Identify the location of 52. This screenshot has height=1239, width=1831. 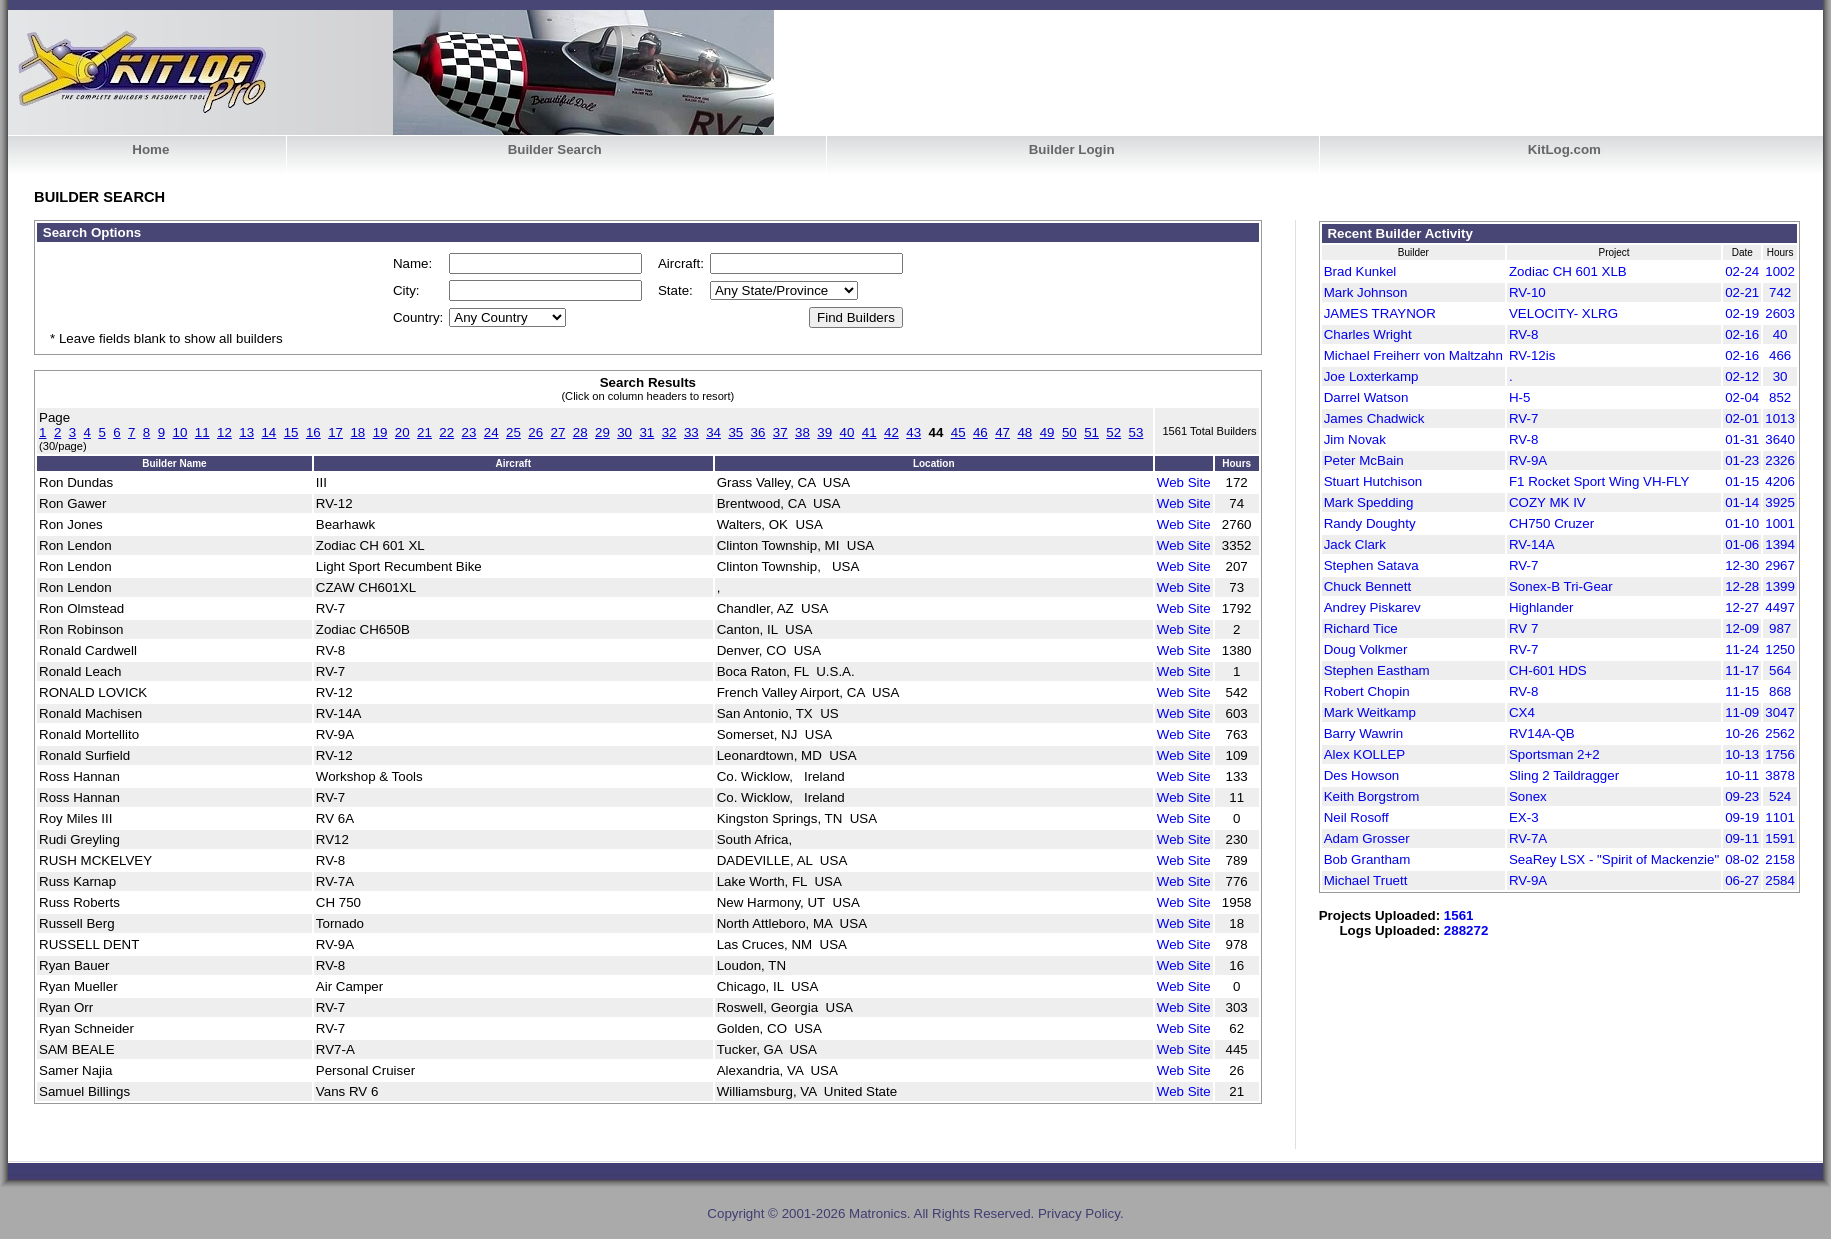
(1113, 432).